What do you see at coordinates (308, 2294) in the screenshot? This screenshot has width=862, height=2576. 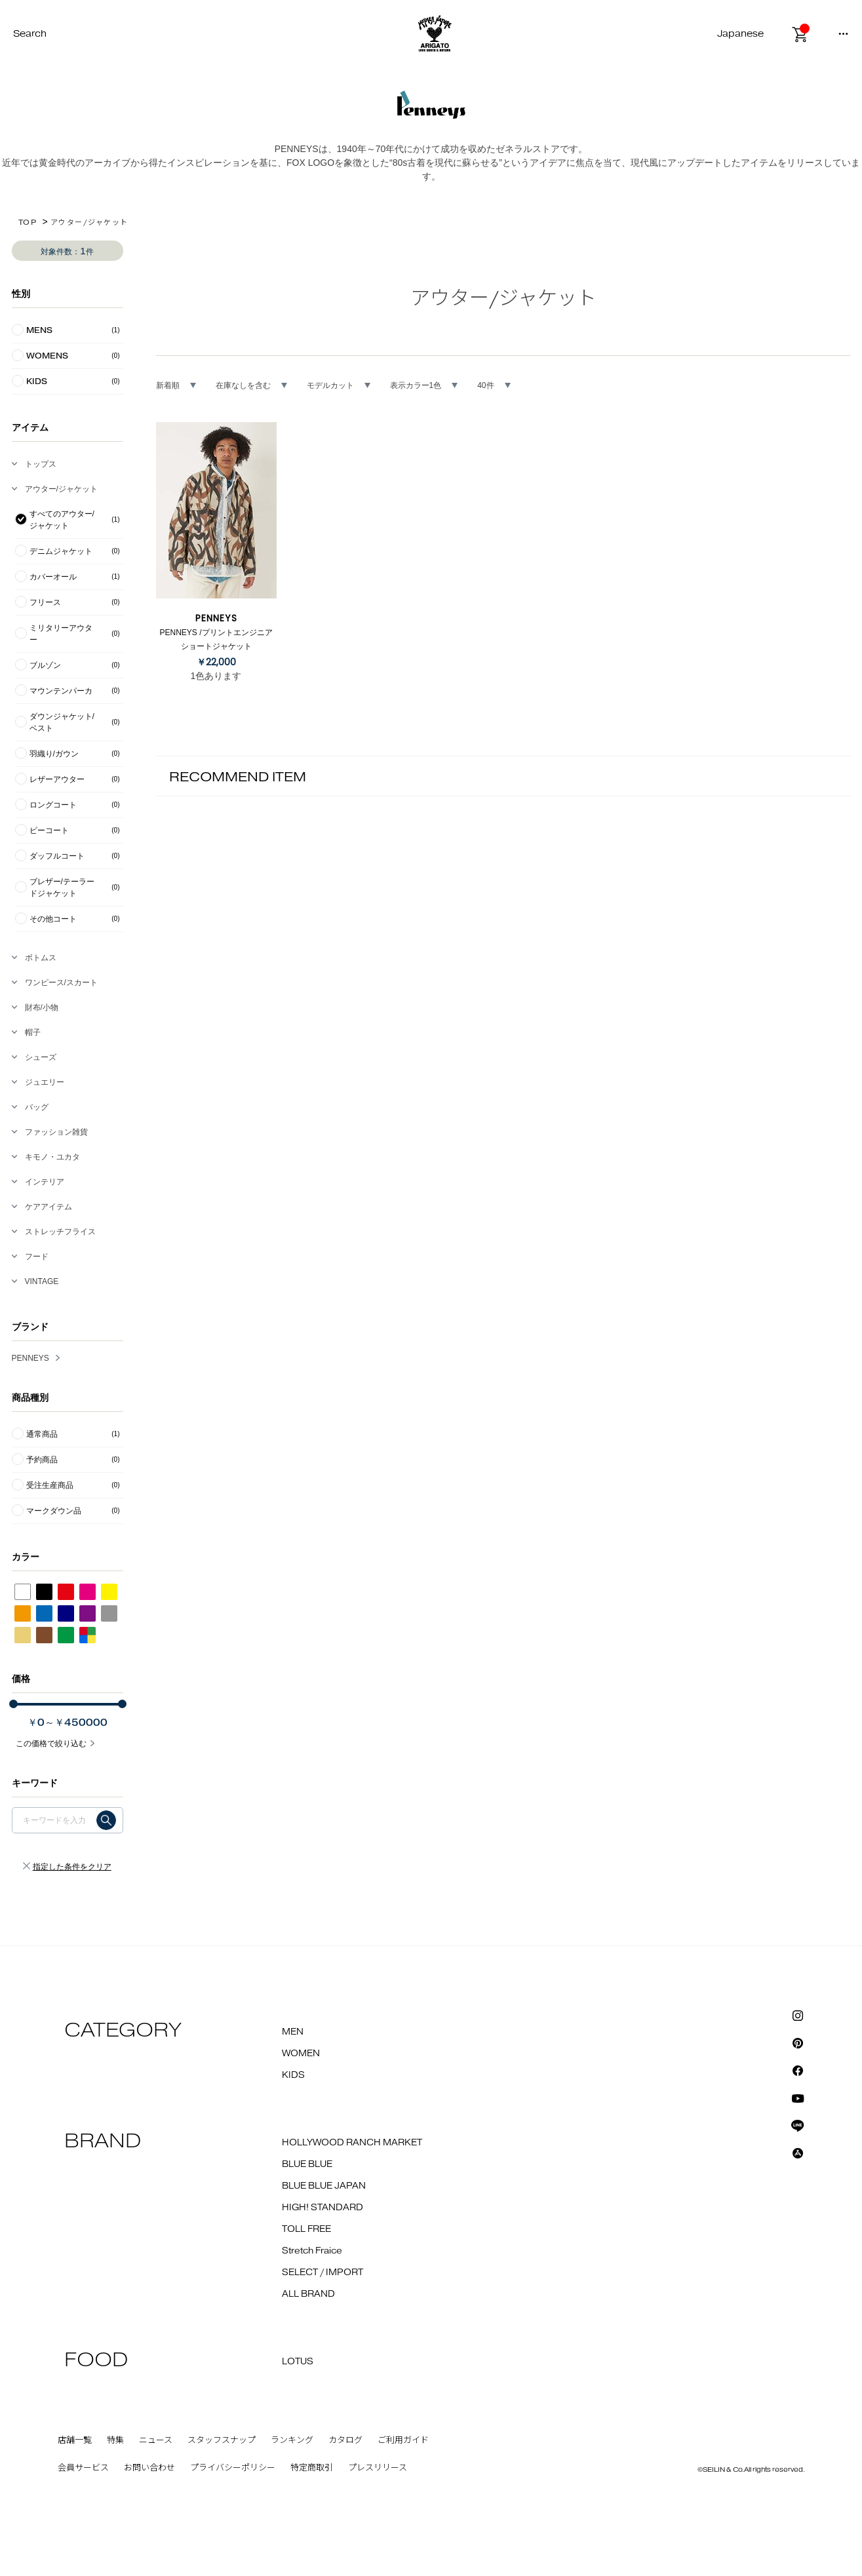 I see `ALL BRAND` at bounding box center [308, 2294].